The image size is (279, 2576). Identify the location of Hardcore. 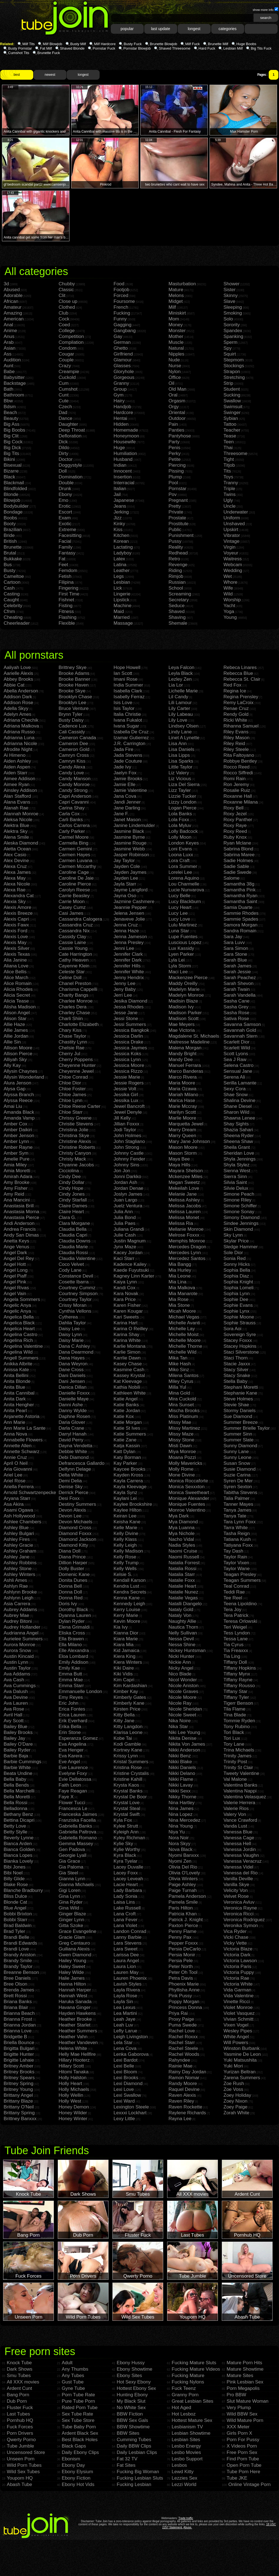
(123, 412).